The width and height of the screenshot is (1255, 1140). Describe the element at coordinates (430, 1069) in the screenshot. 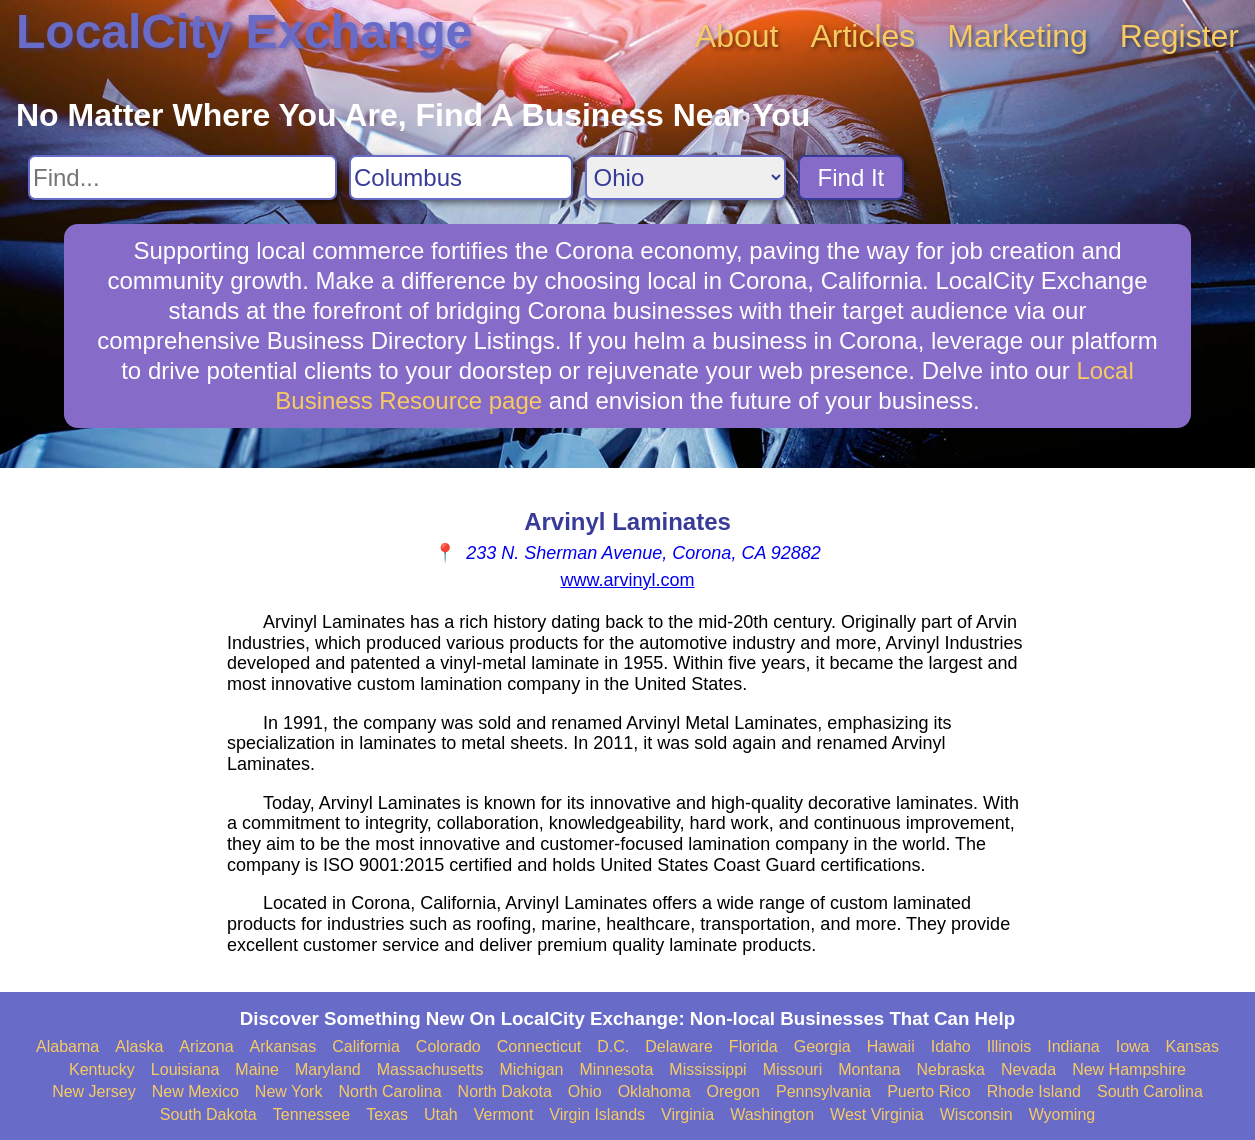

I see `Massachusetts` at that location.